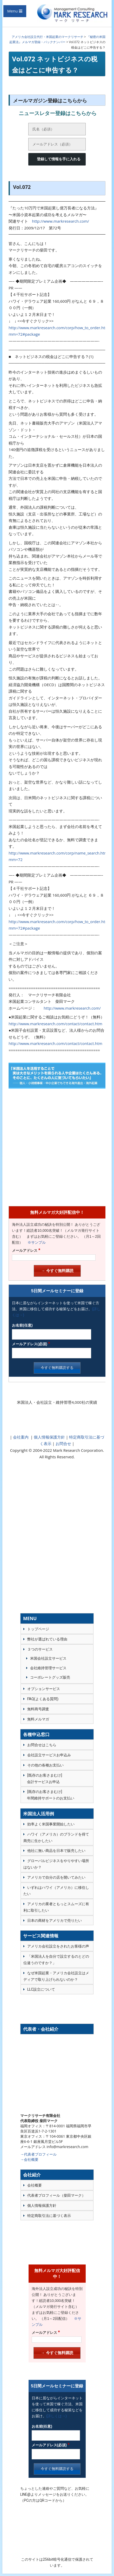  Describe the element at coordinates (49, 1437) in the screenshot. I see `個人情報保護方針` at that location.